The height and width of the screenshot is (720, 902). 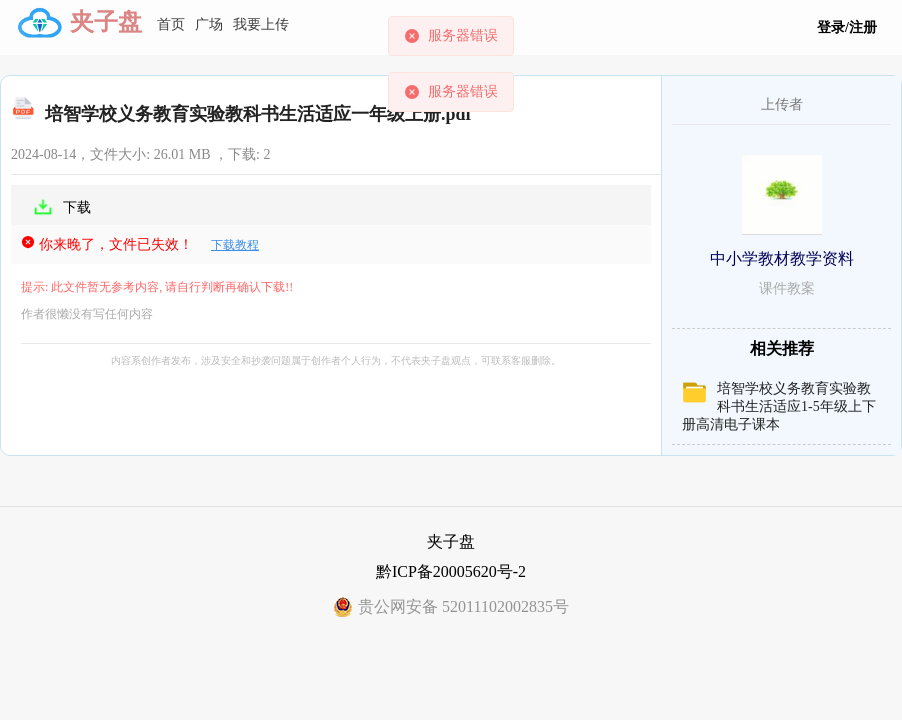 I want to click on 广场, so click(x=209, y=24).